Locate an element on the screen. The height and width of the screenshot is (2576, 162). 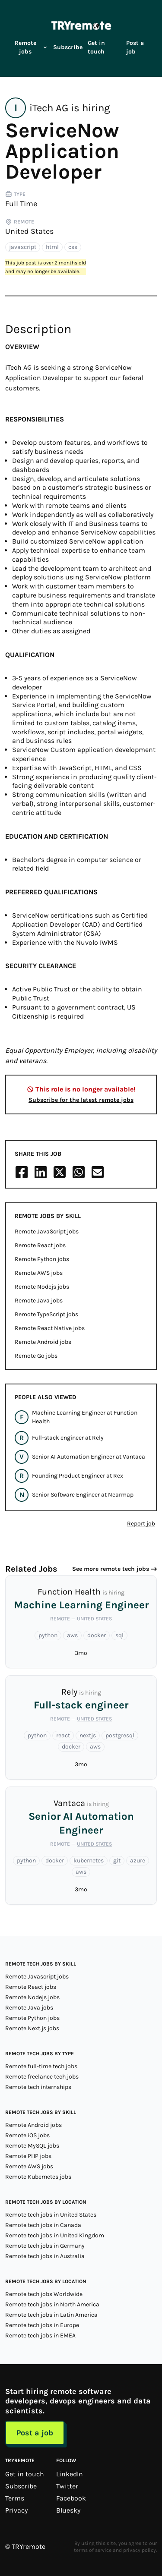
[Share on LinkedIn] is located at coordinates (41, 1172).